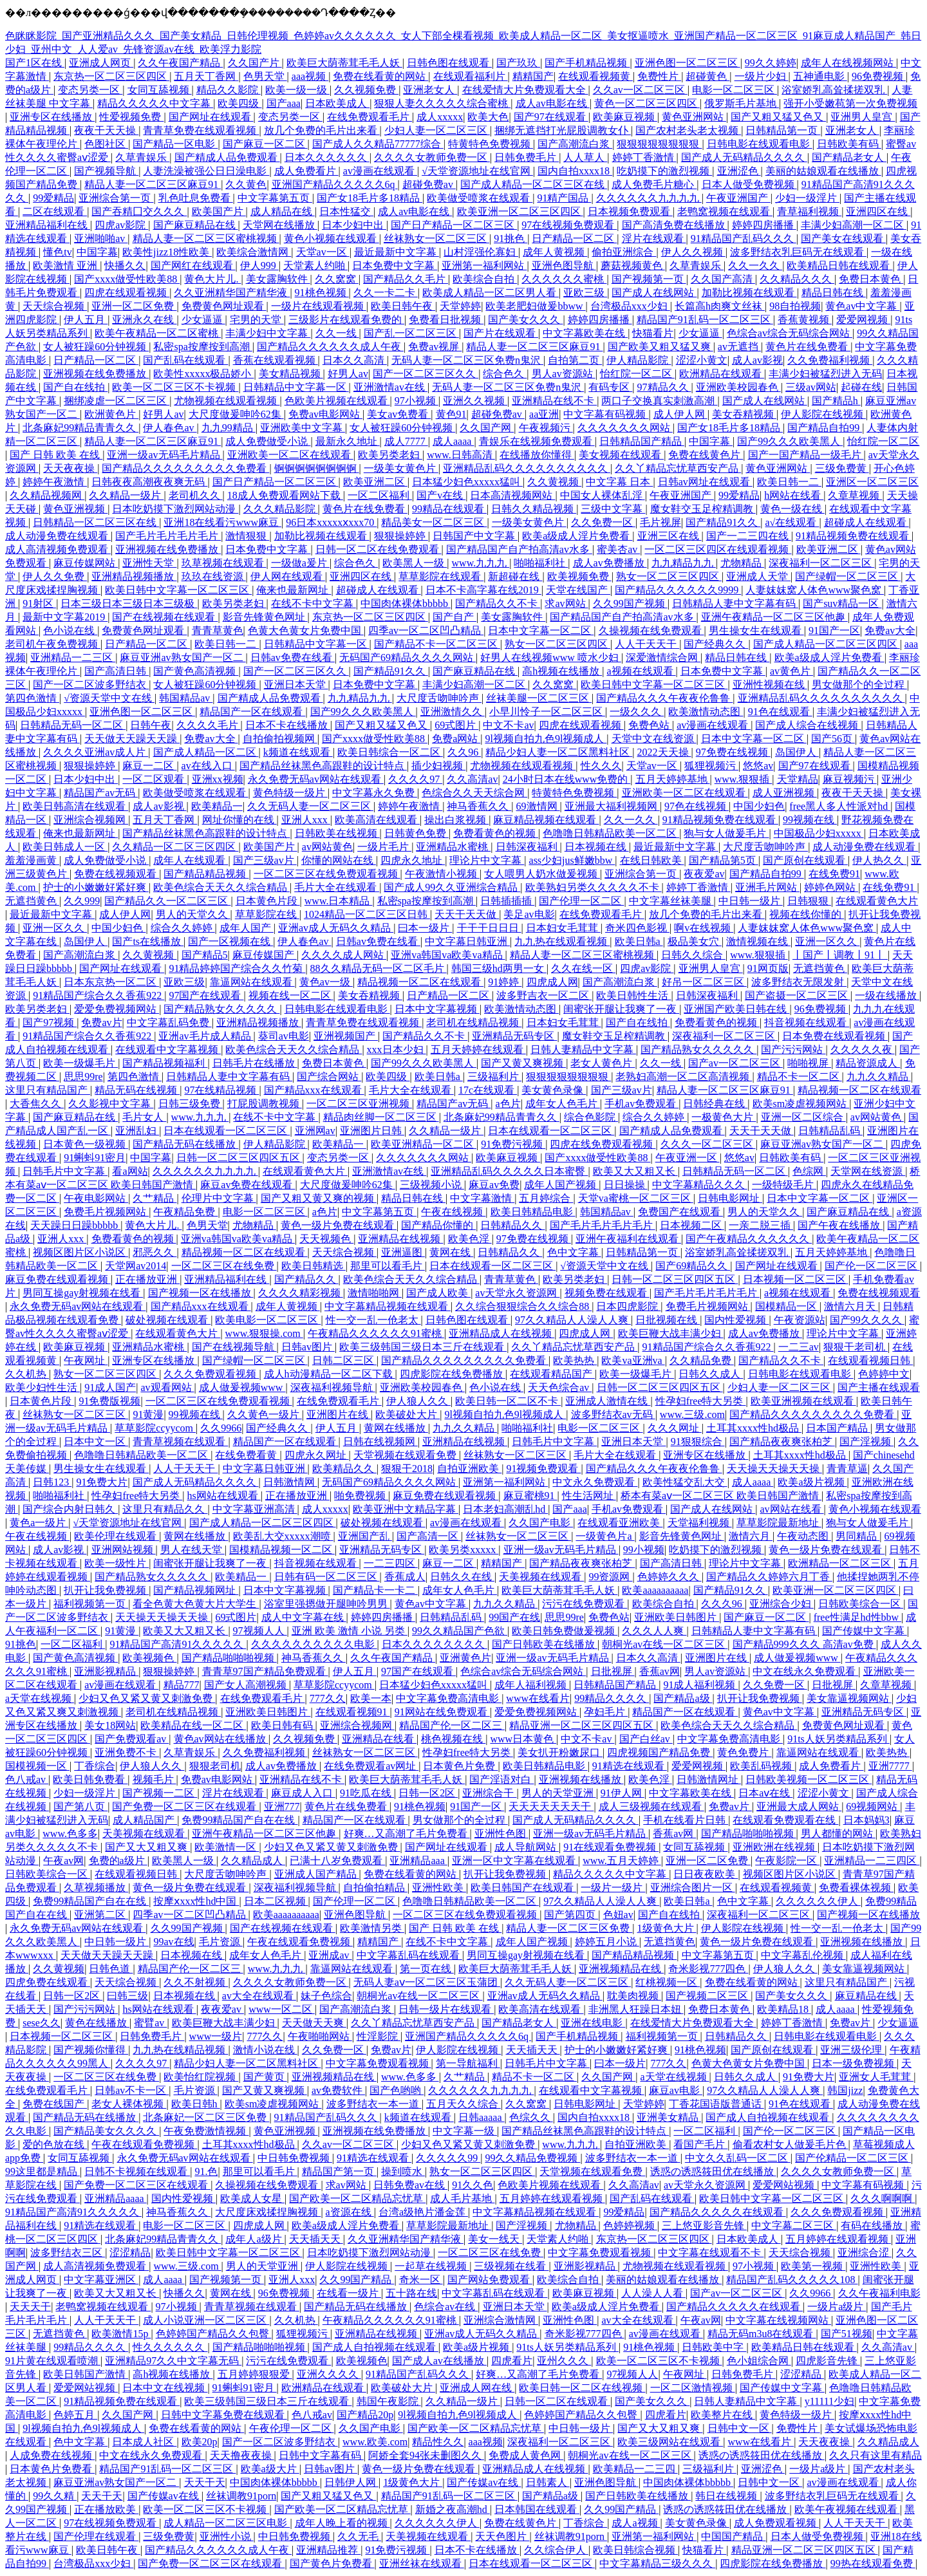 This screenshot has width=927, height=2576. What do you see at coordinates (699, 1184) in the screenshot?
I see `中文字幕精品久久久` at bounding box center [699, 1184].